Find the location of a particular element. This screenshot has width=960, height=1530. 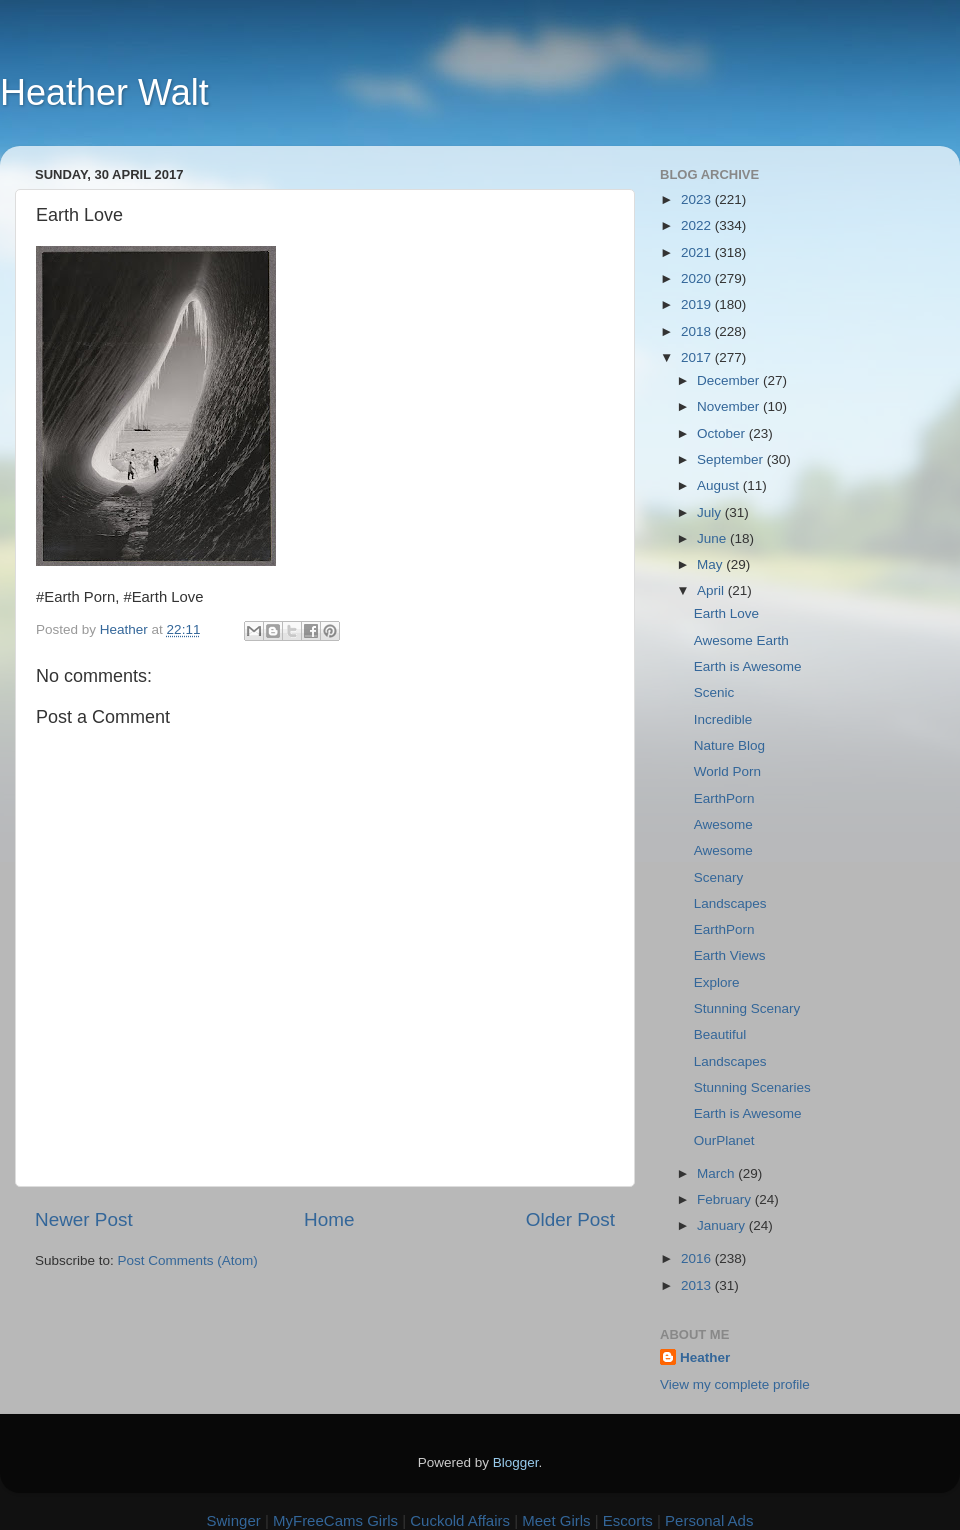

Blogger is located at coordinates (516, 1462).